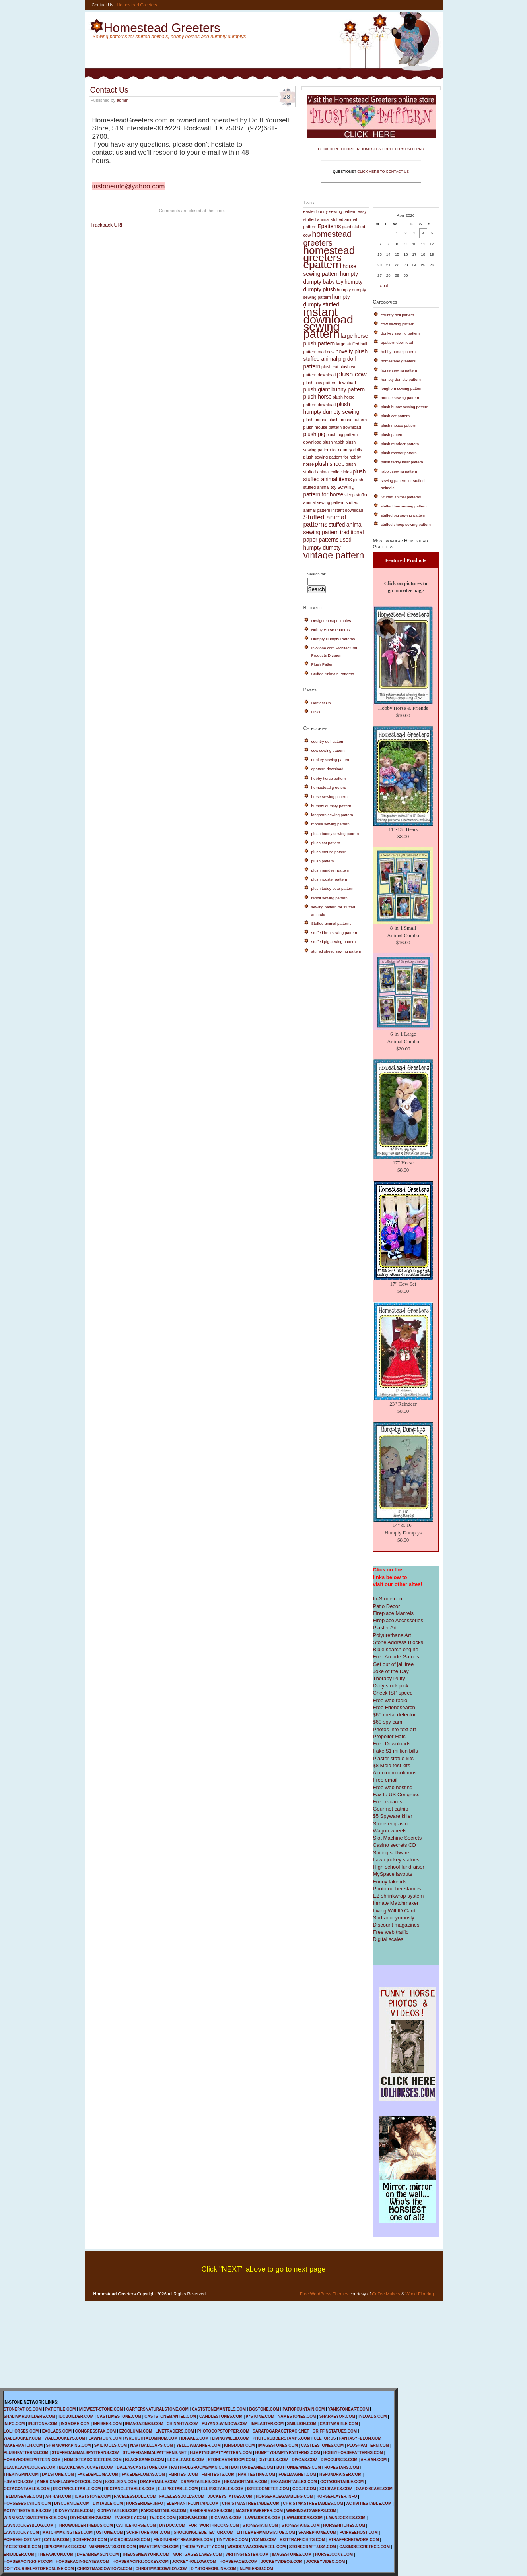 The width and height of the screenshot is (527, 2576). I want to click on plush cat, so click(329, 366).